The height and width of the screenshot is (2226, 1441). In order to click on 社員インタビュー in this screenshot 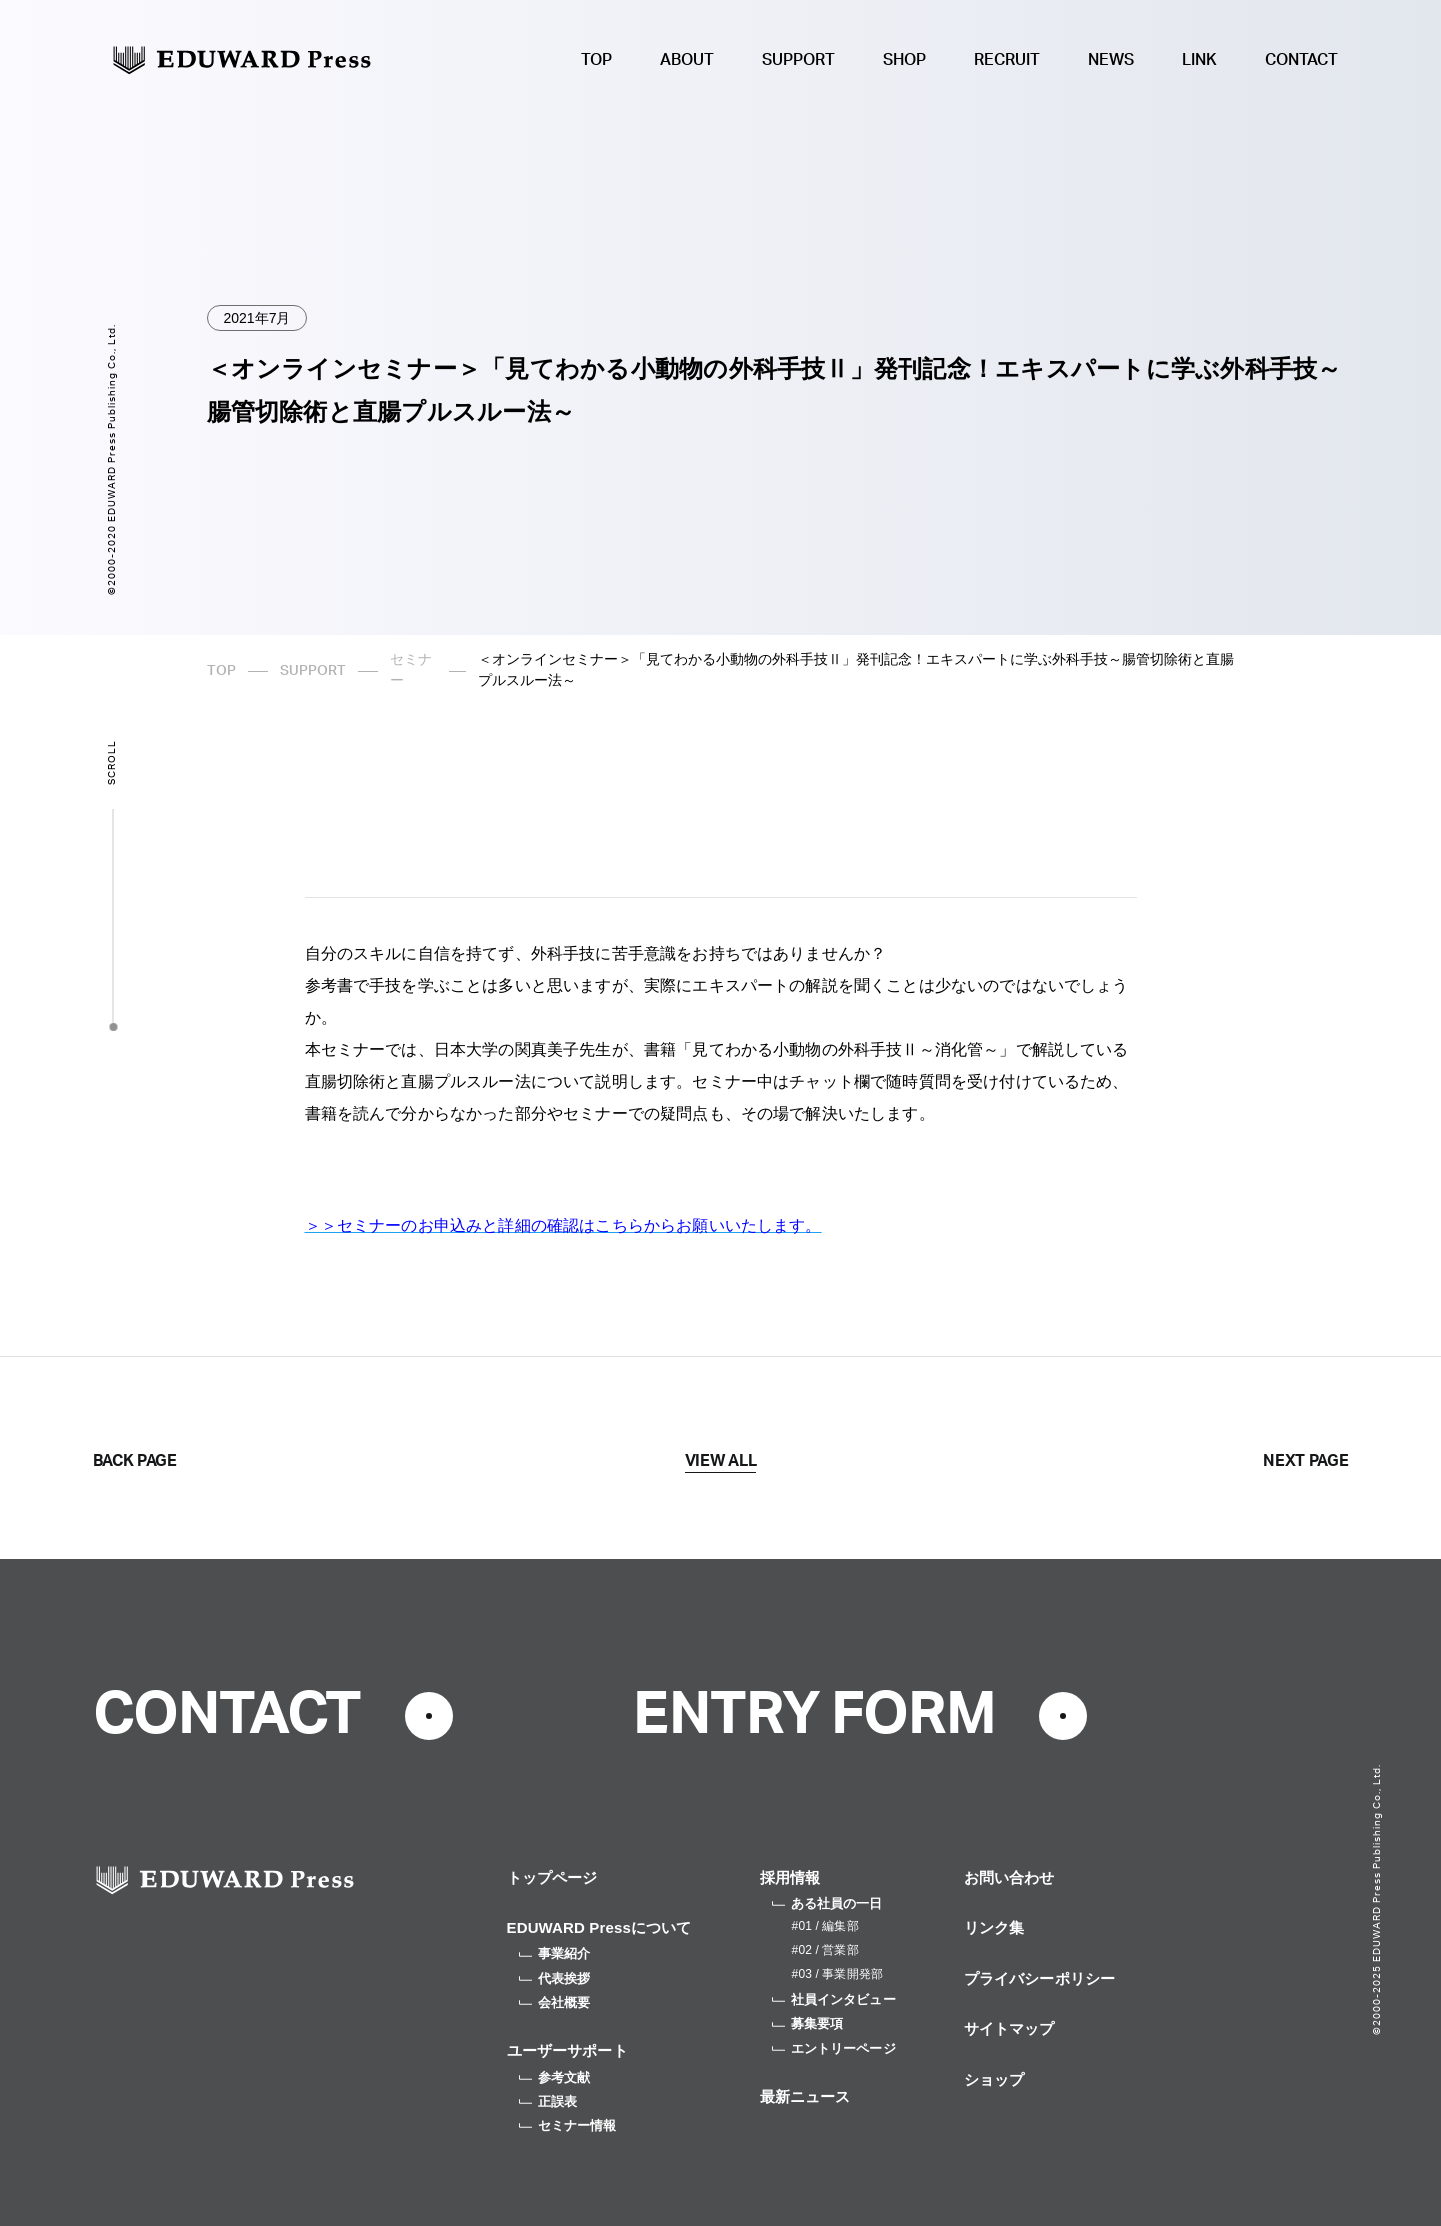, I will do `click(834, 1999)`.